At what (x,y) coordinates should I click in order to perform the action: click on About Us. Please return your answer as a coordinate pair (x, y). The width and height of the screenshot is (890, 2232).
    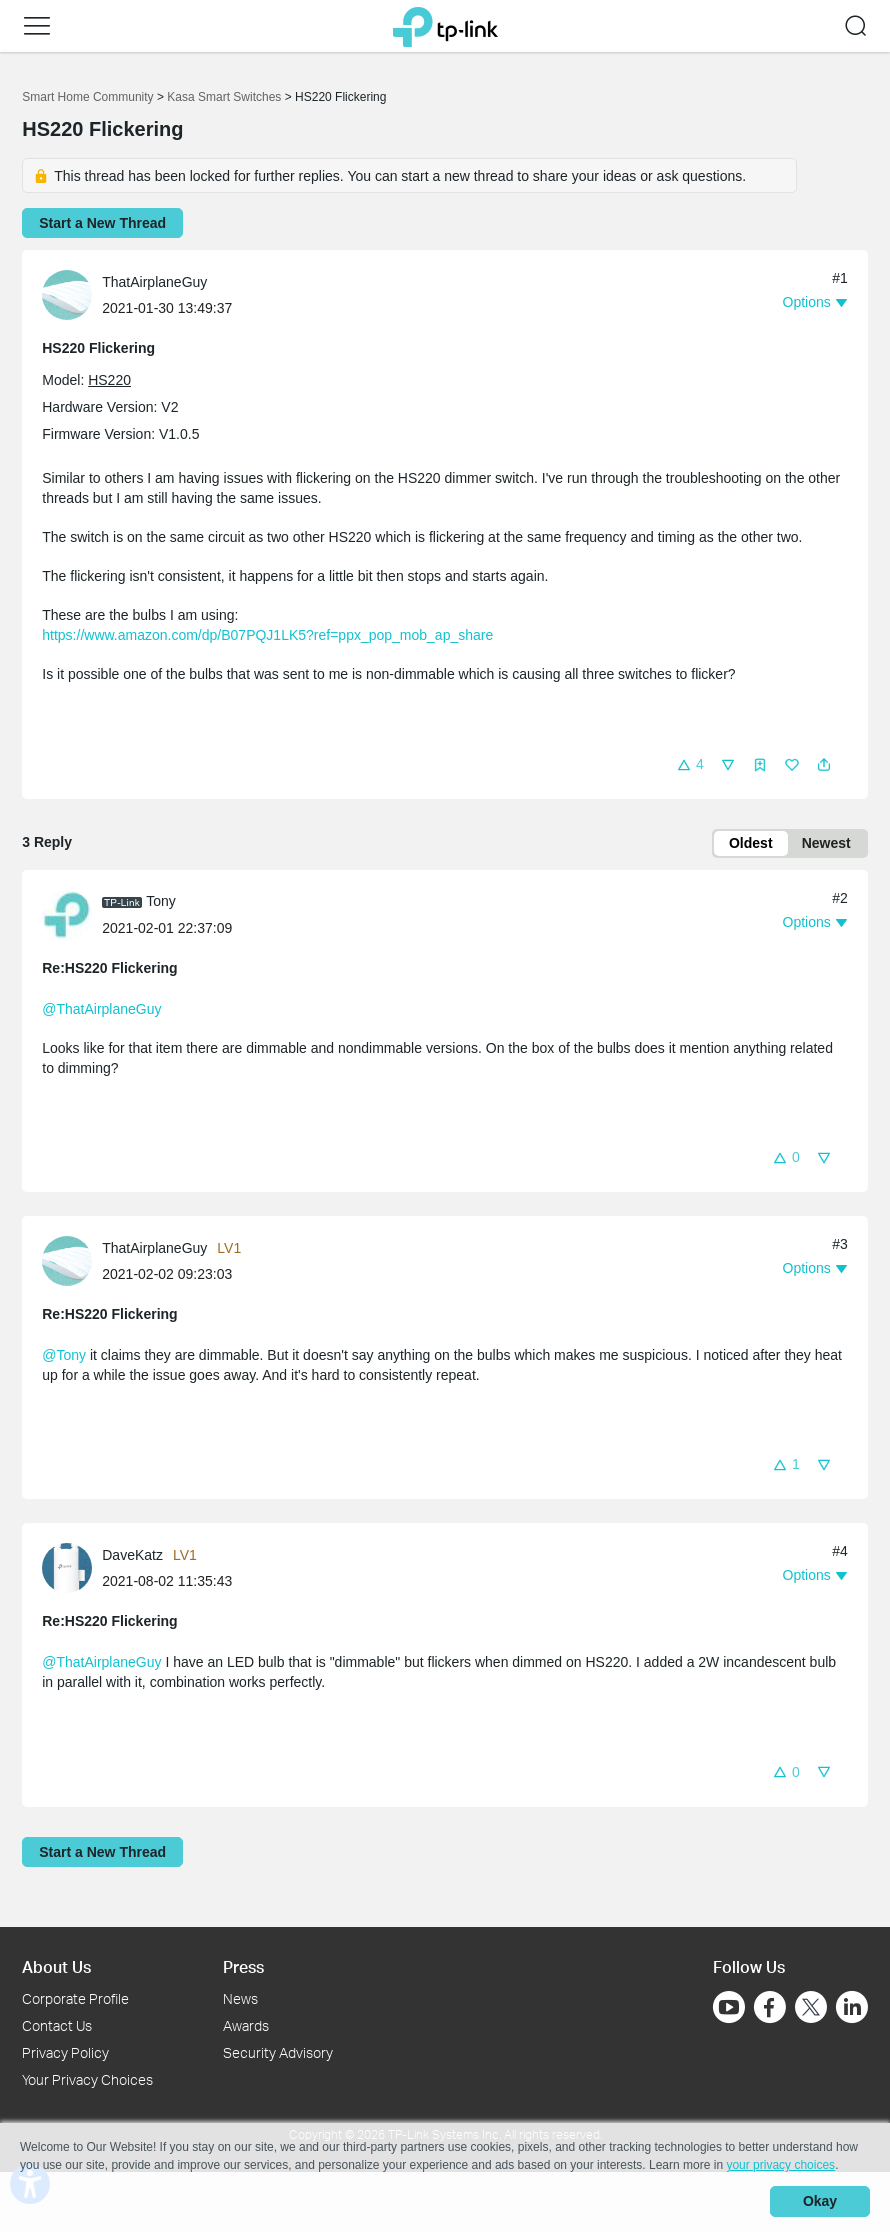
    Looking at the image, I should click on (56, 1967).